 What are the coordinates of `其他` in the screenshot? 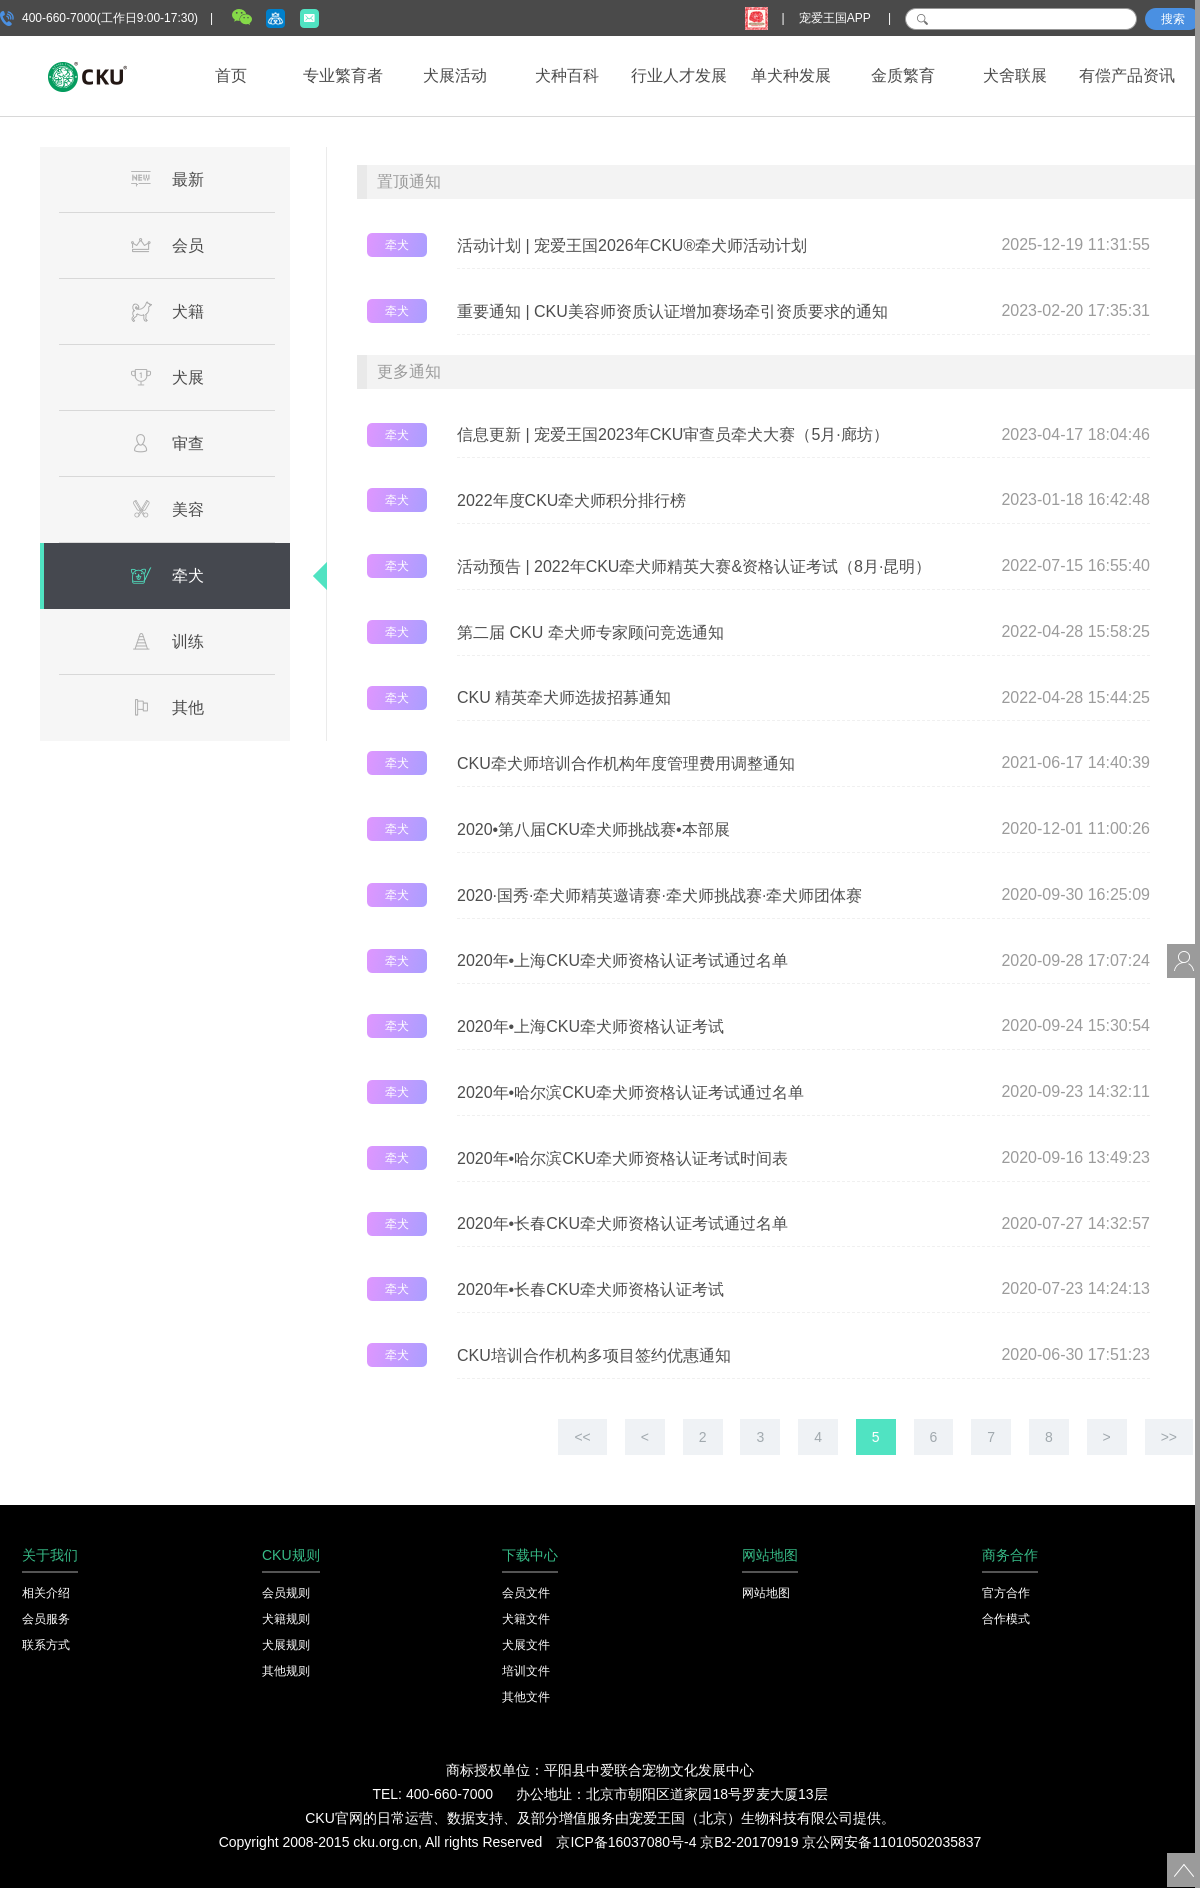 It's located at (167, 707).